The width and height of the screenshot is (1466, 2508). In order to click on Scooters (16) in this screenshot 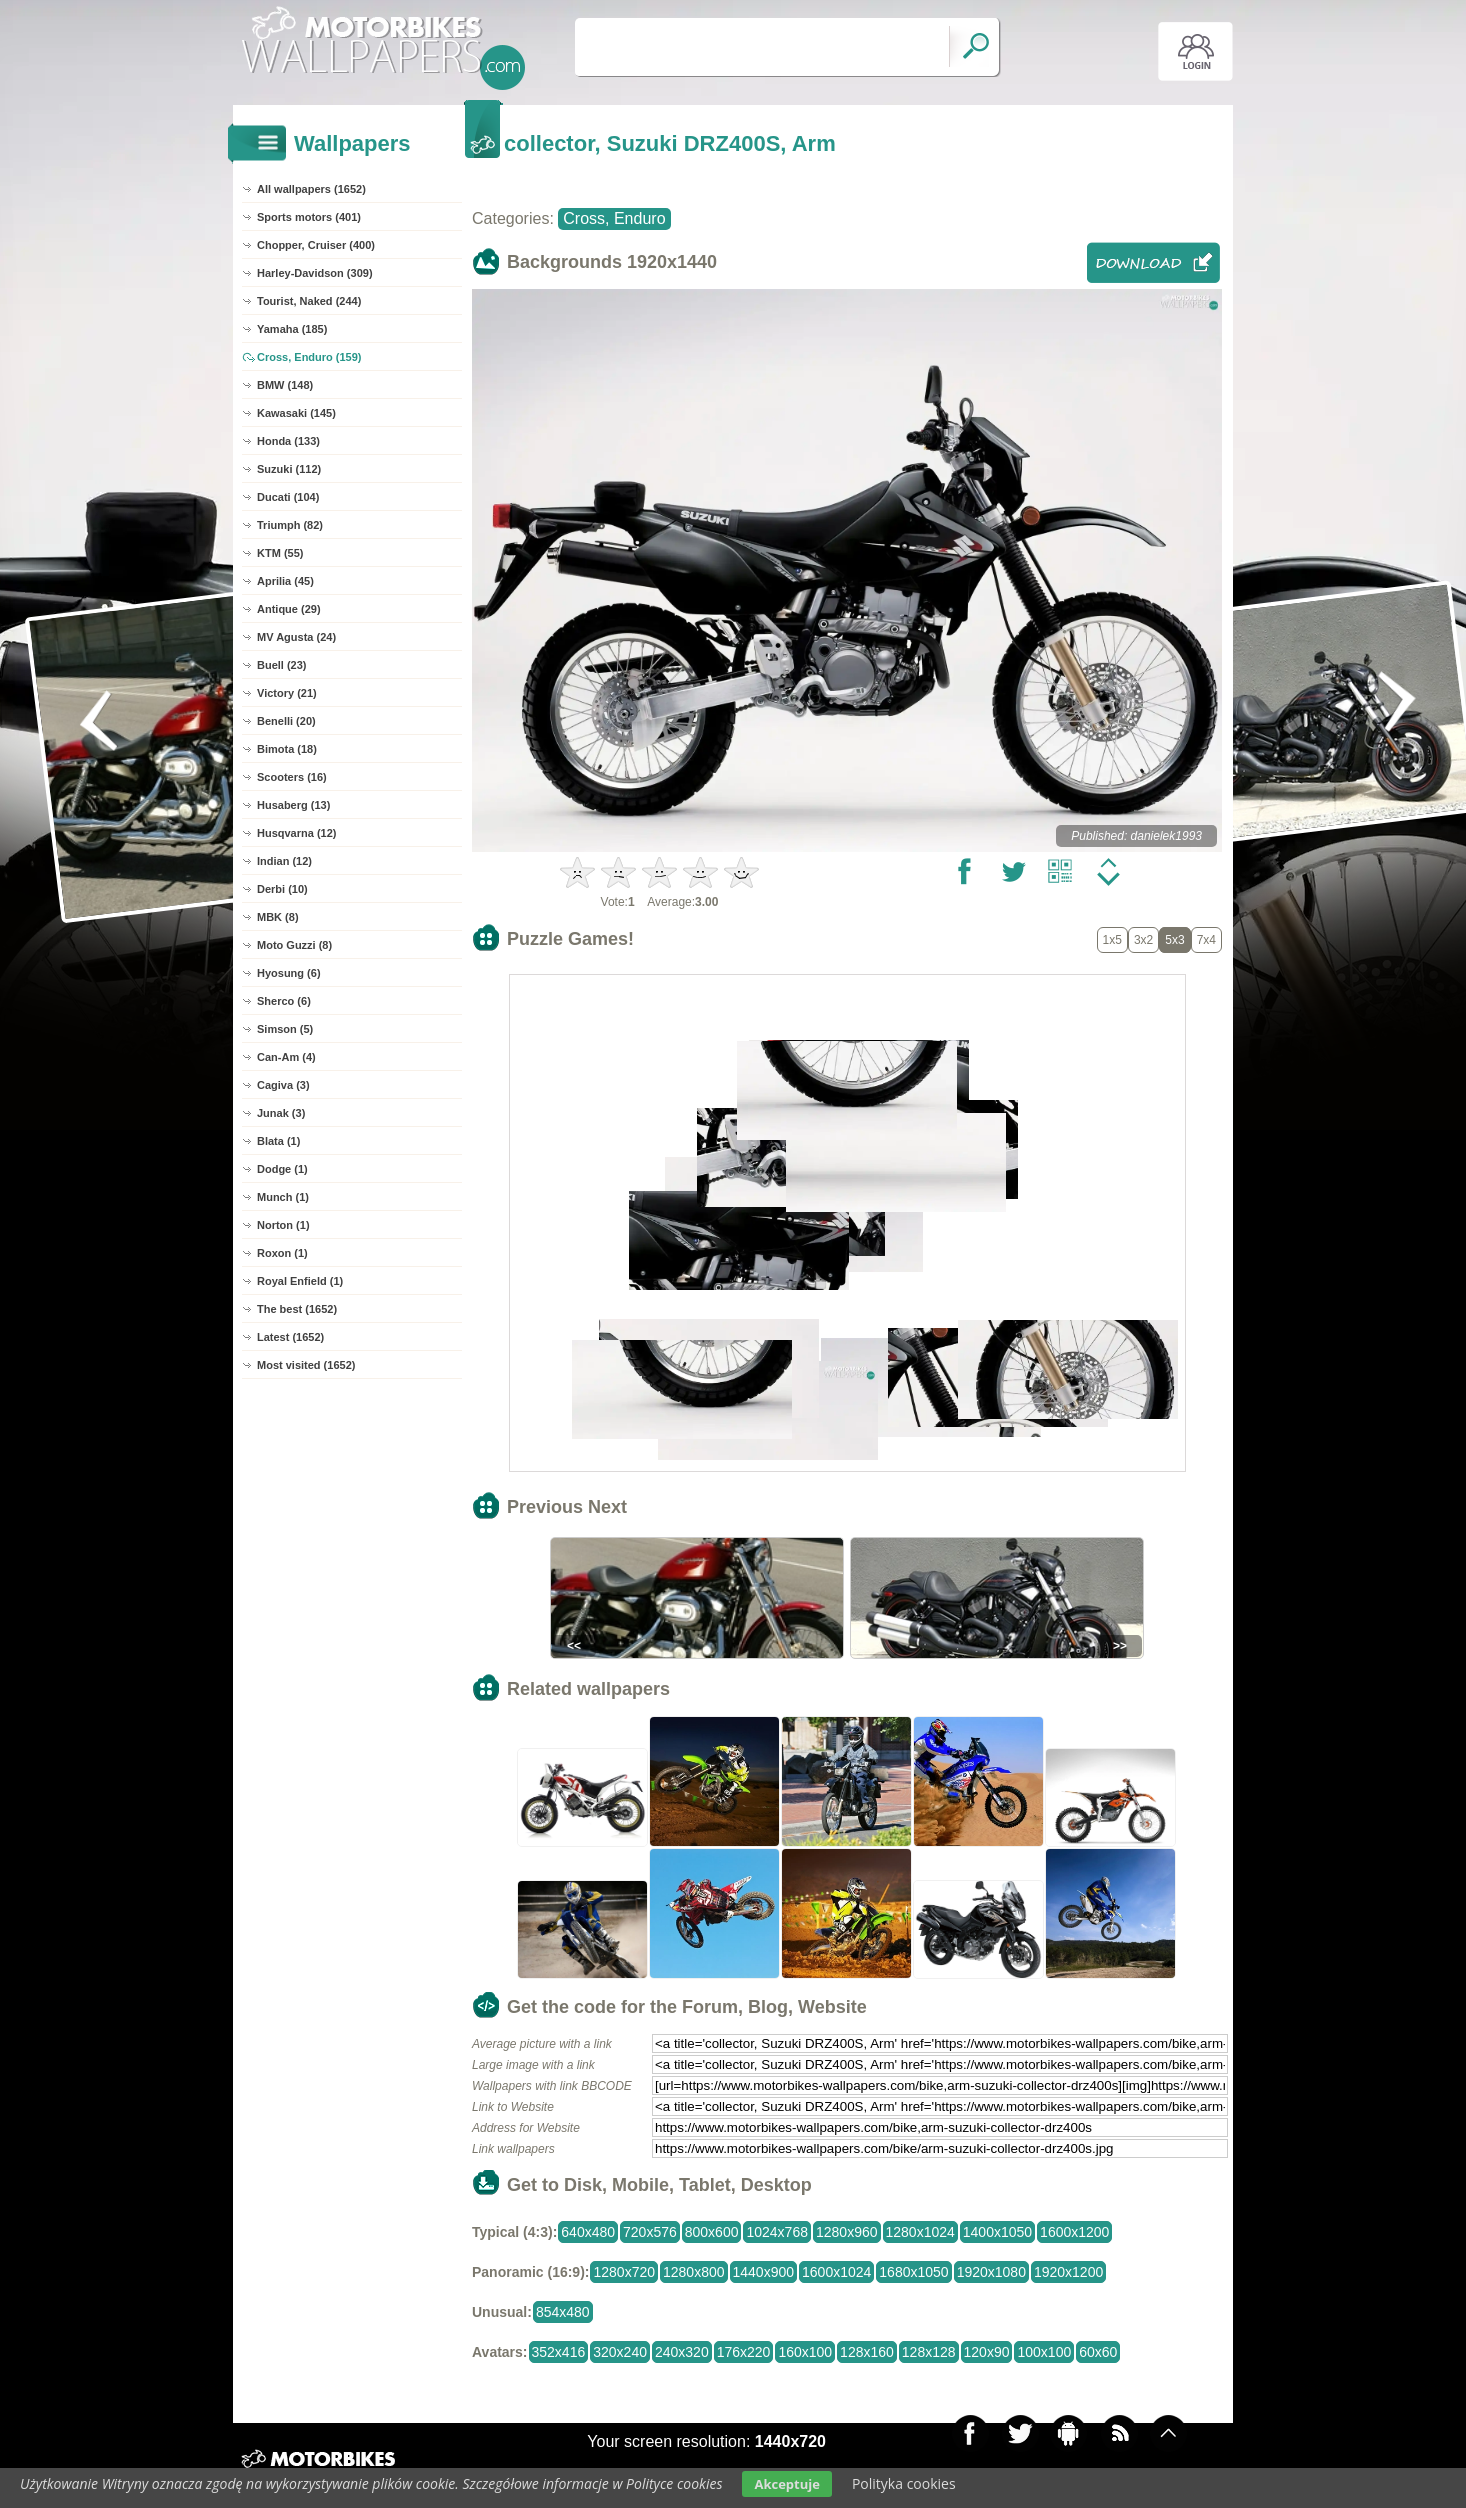, I will do `click(292, 777)`.